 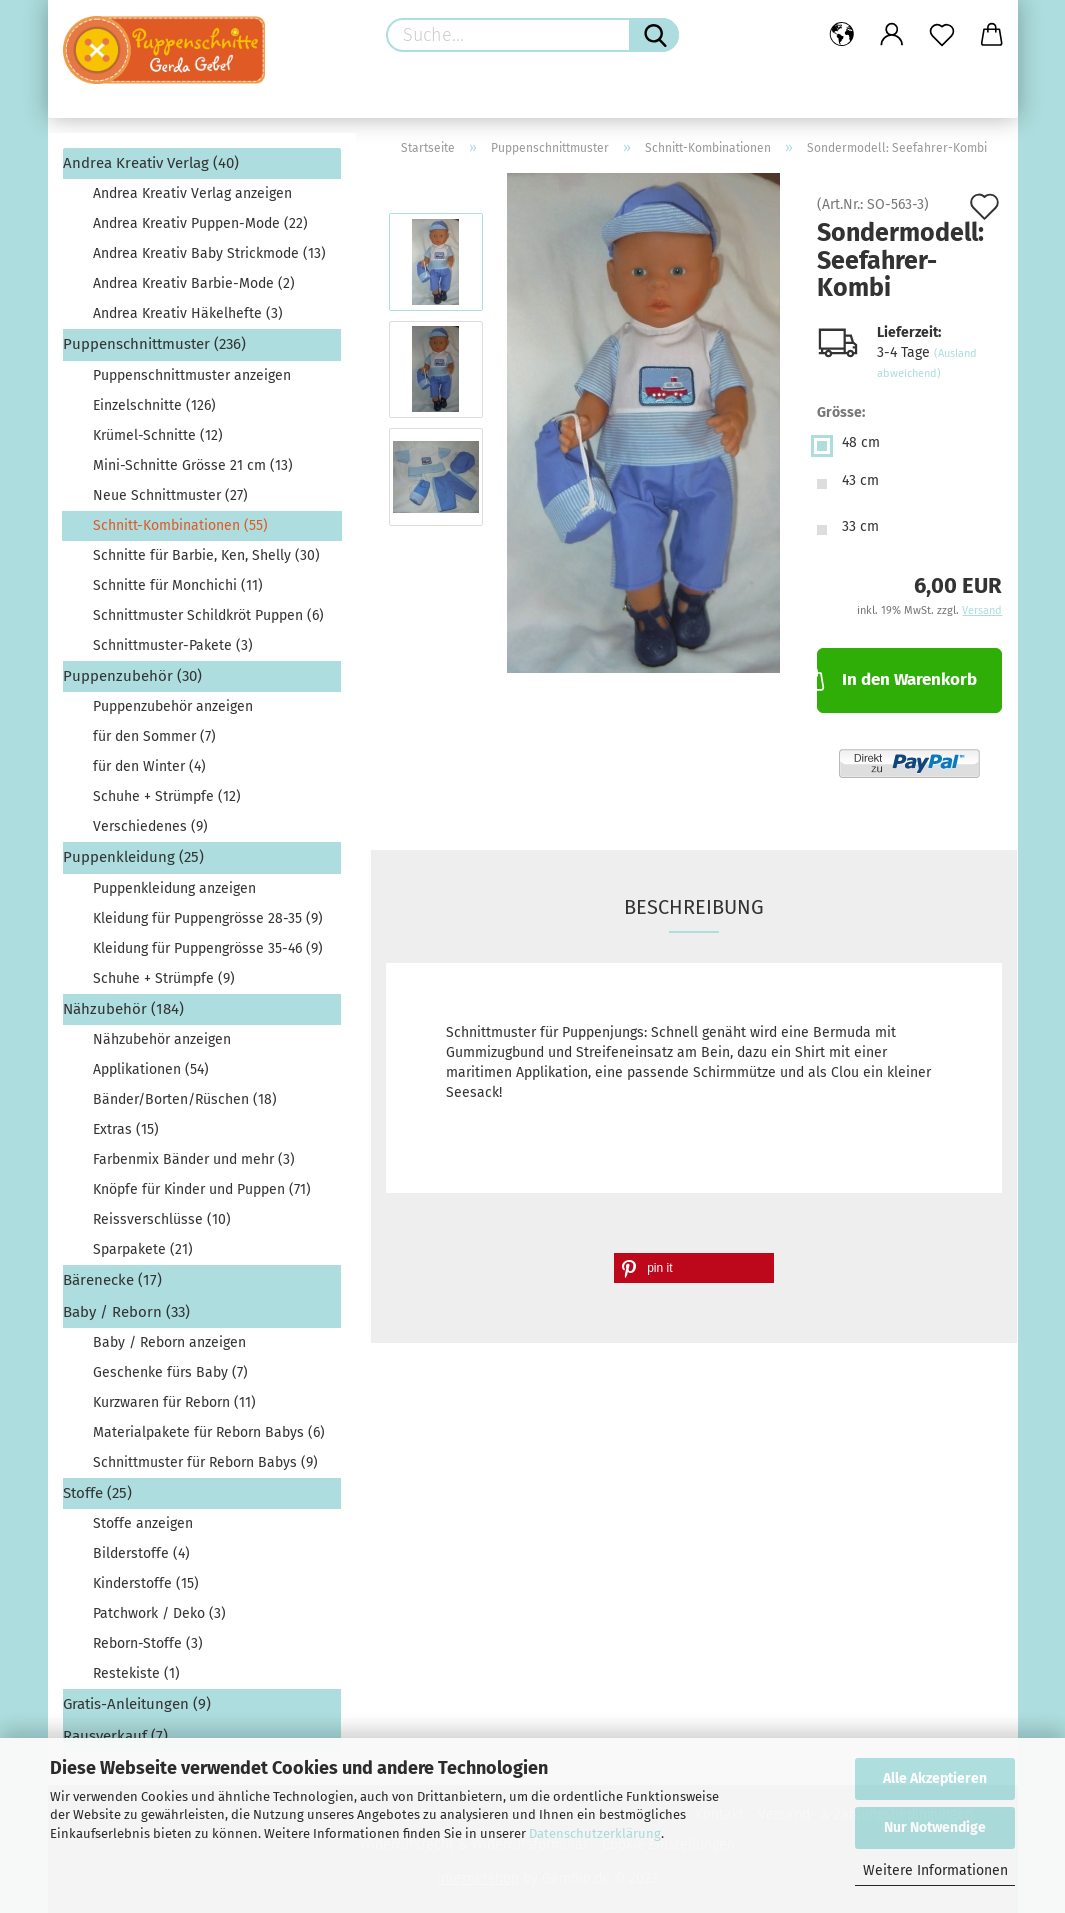 What do you see at coordinates (206, 555) in the screenshot?
I see `Schnitte für Barbie, Ken, Shelly (30)` at bounding box center [206, 555].